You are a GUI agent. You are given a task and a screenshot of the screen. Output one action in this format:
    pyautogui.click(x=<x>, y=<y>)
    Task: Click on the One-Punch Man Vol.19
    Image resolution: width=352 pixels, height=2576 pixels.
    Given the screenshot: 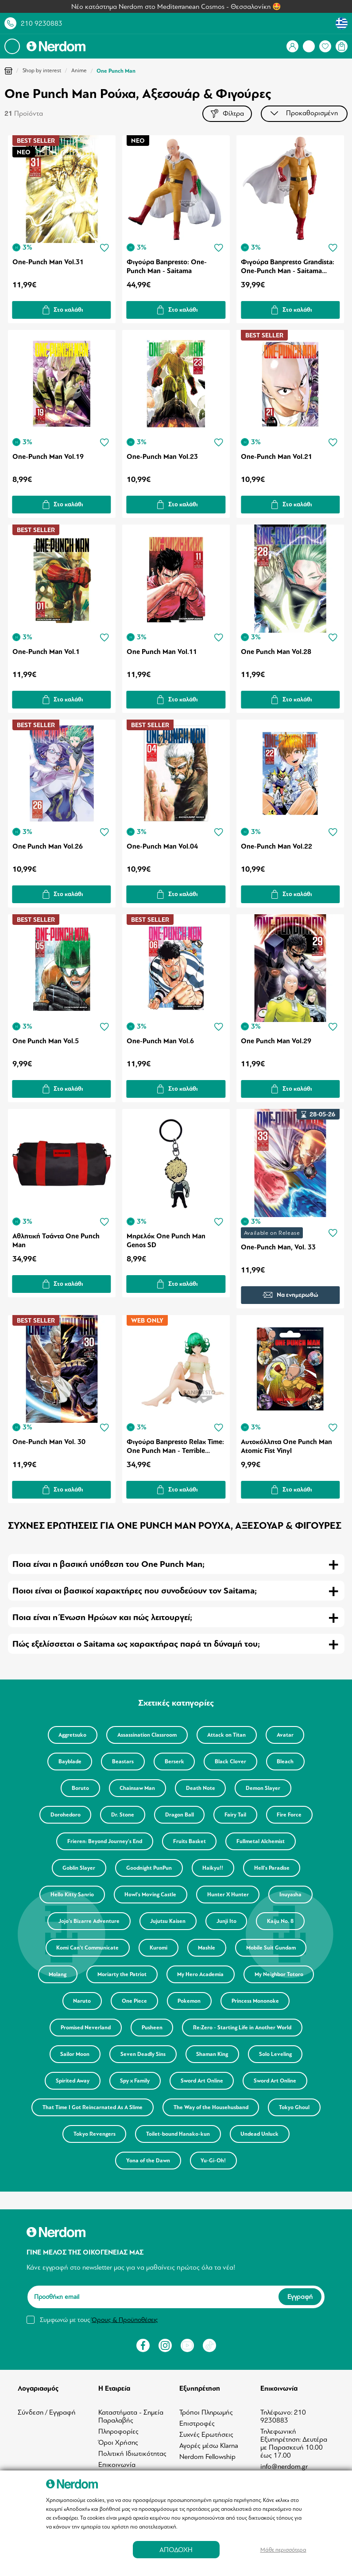 What is the action you would take?
    pyautogui.click(x=48, y=458)
    